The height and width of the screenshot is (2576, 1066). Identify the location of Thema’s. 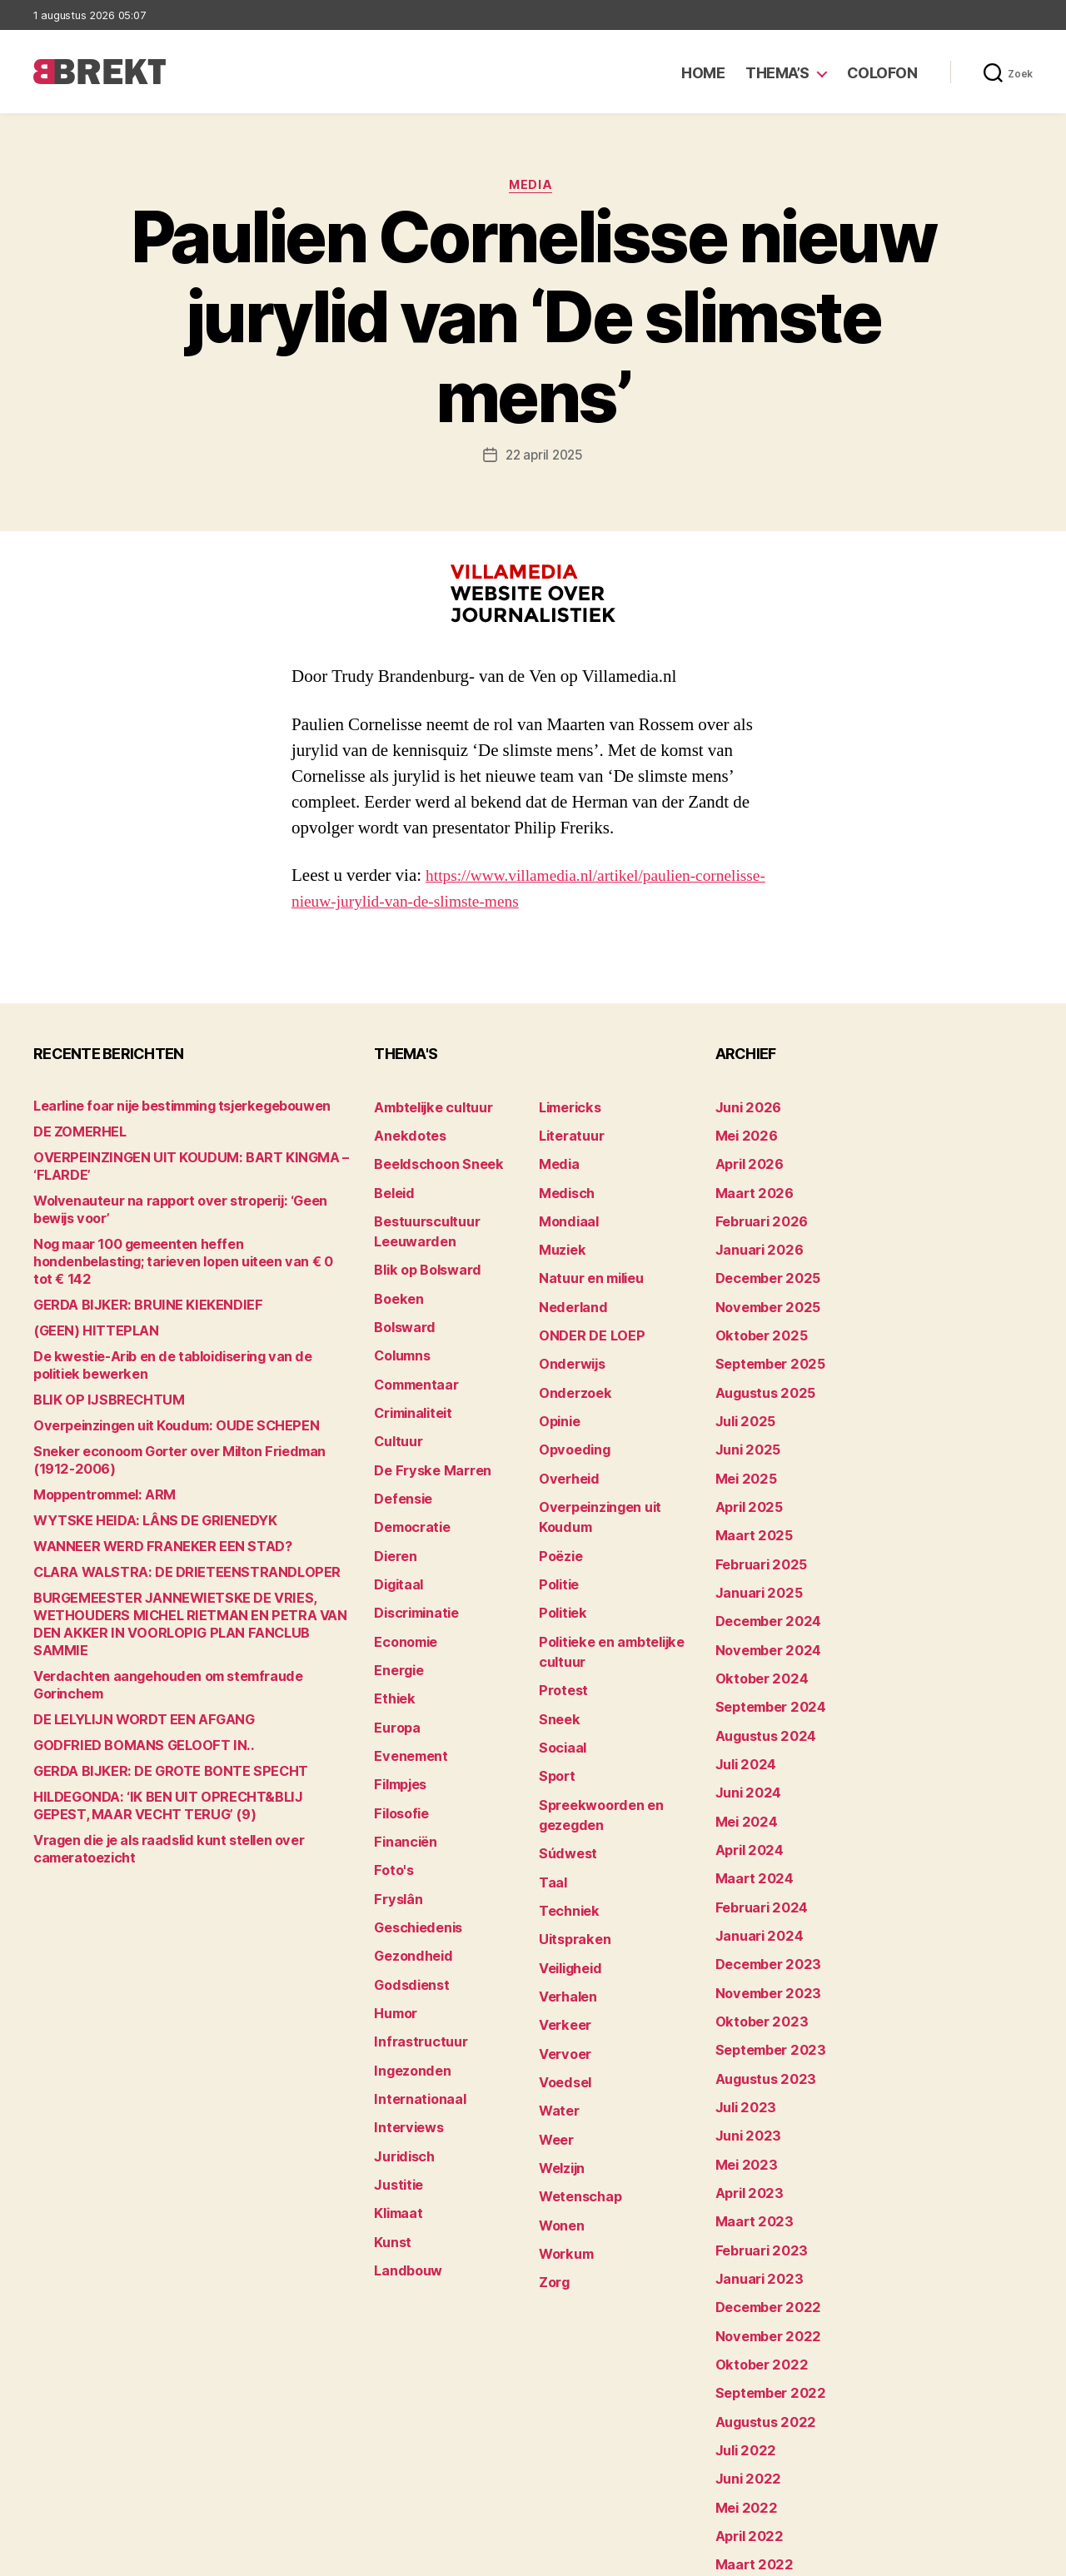
(777, 73).